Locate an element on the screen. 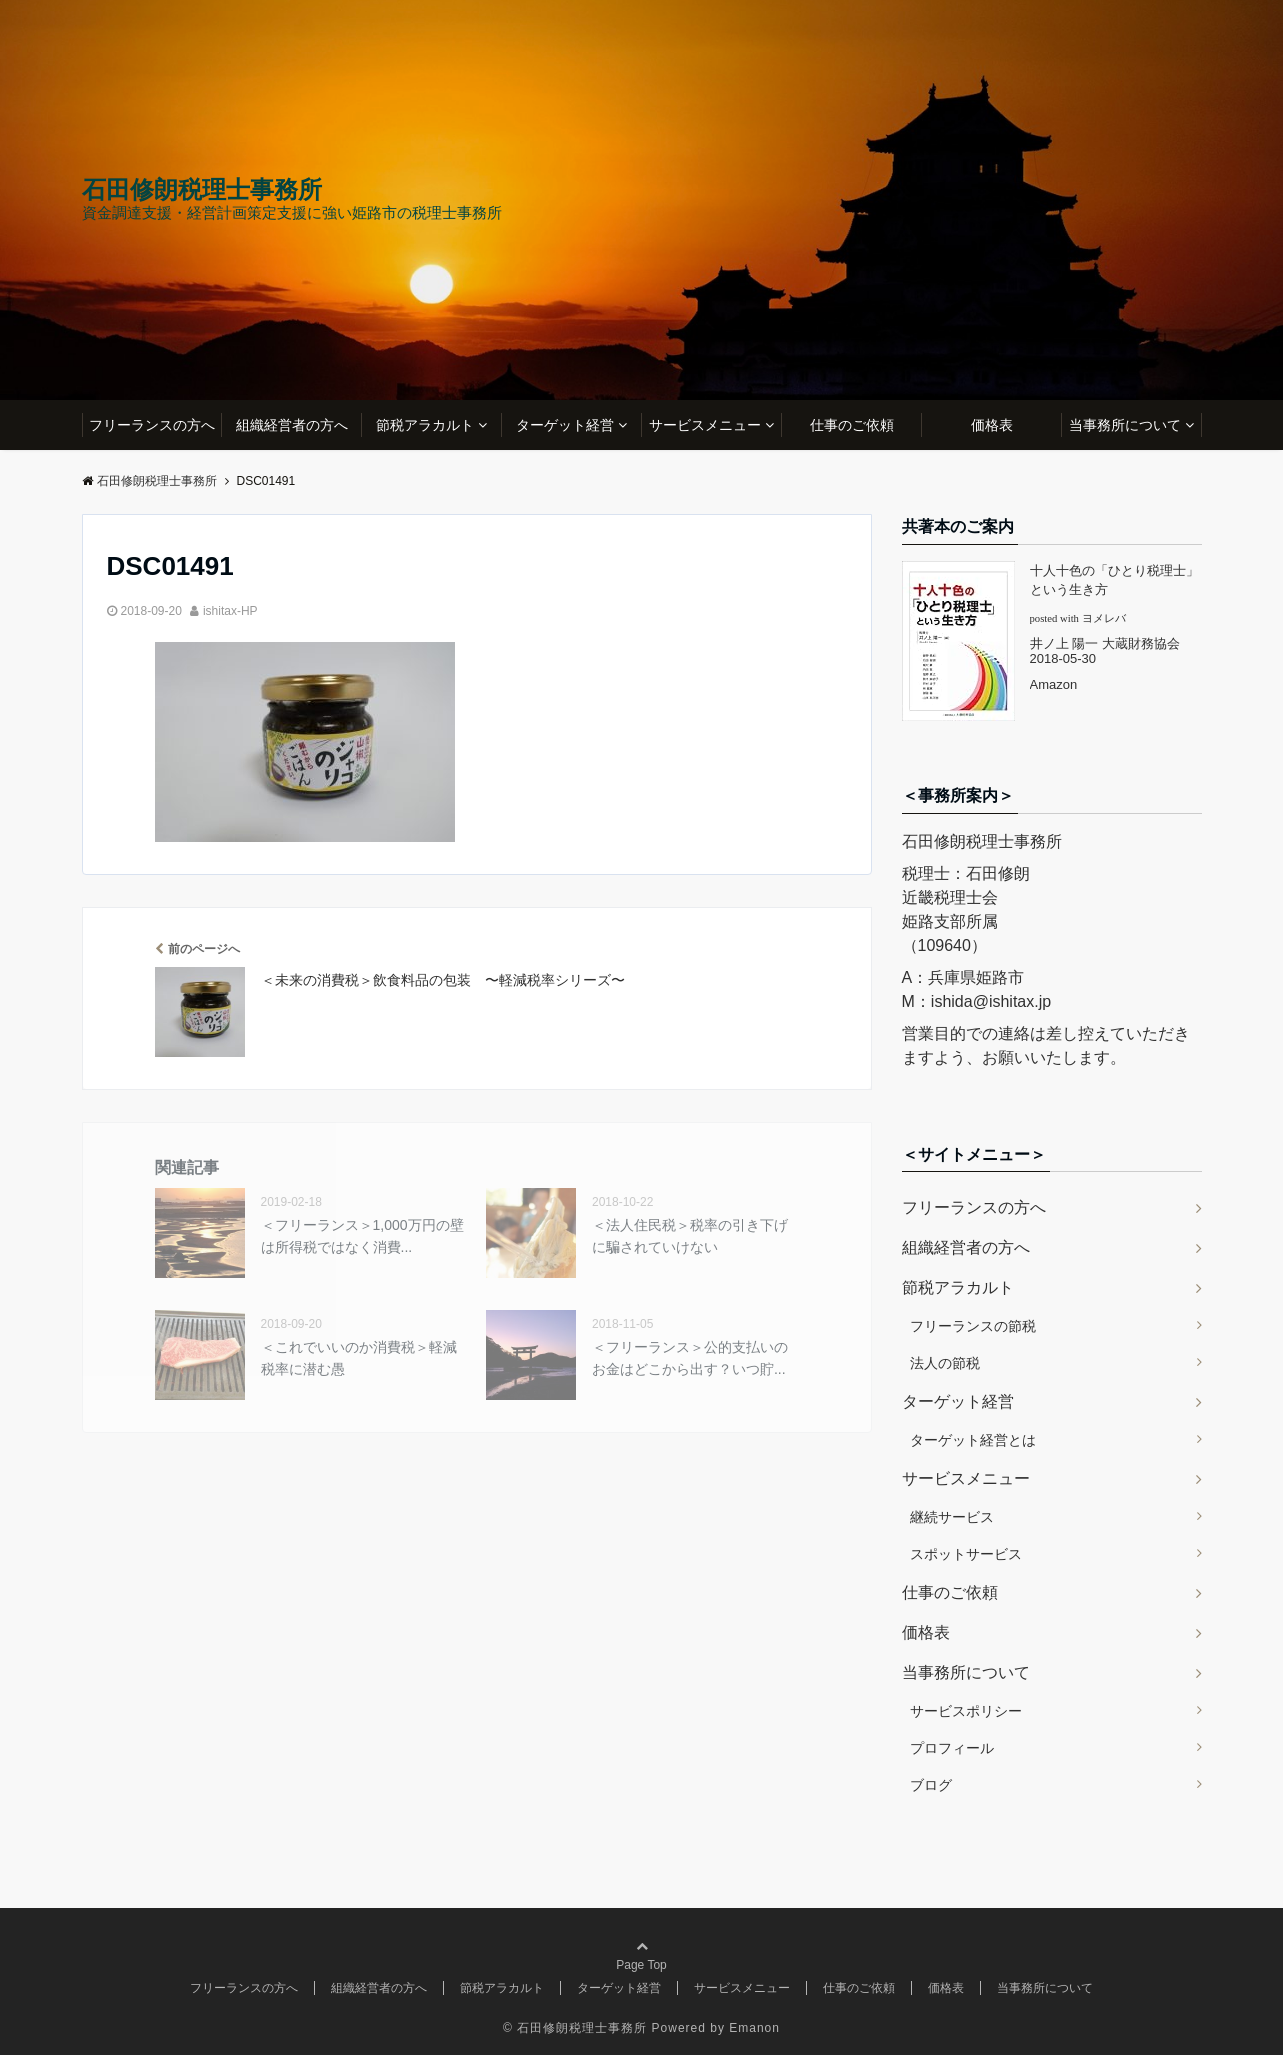  ヨメレバ is located at coordinates (1104, 618).